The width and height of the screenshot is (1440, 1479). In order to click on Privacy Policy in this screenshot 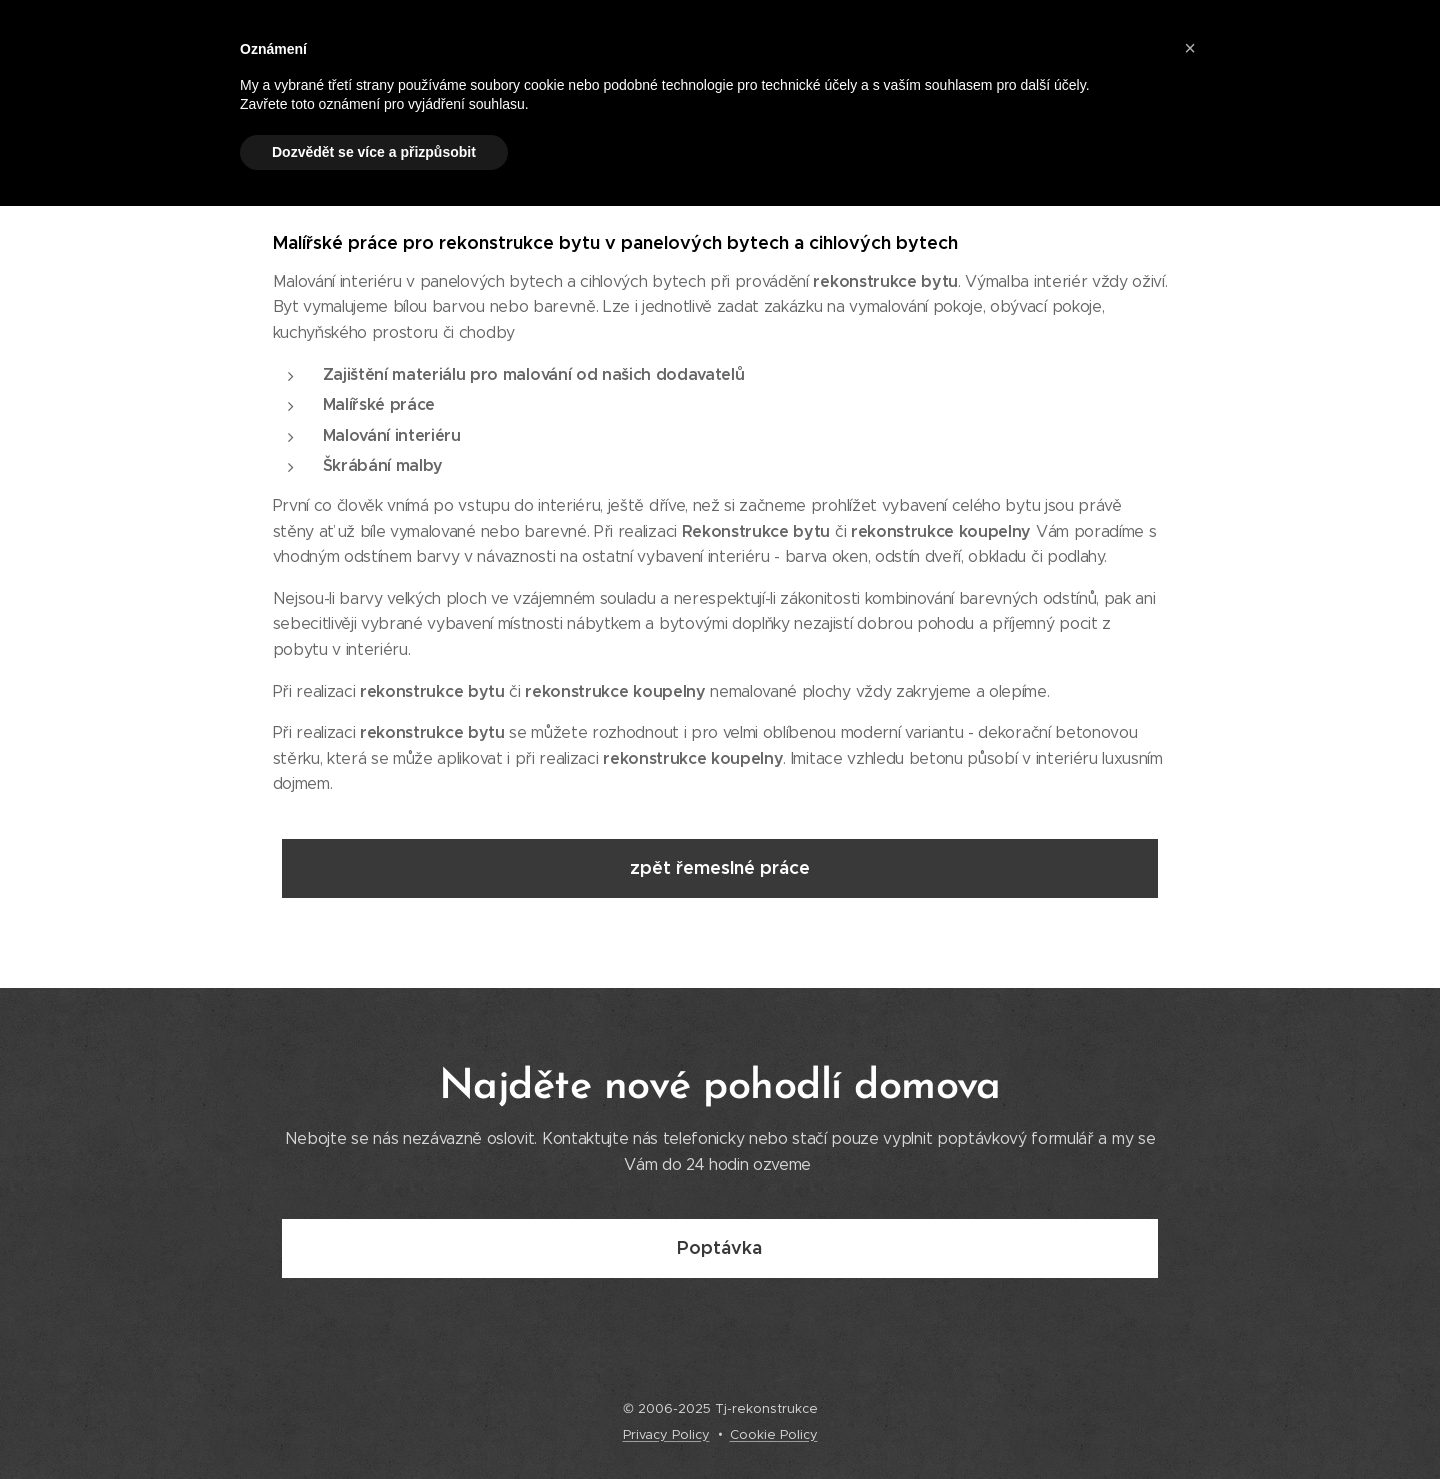, I will do `click(666, 1434)`.